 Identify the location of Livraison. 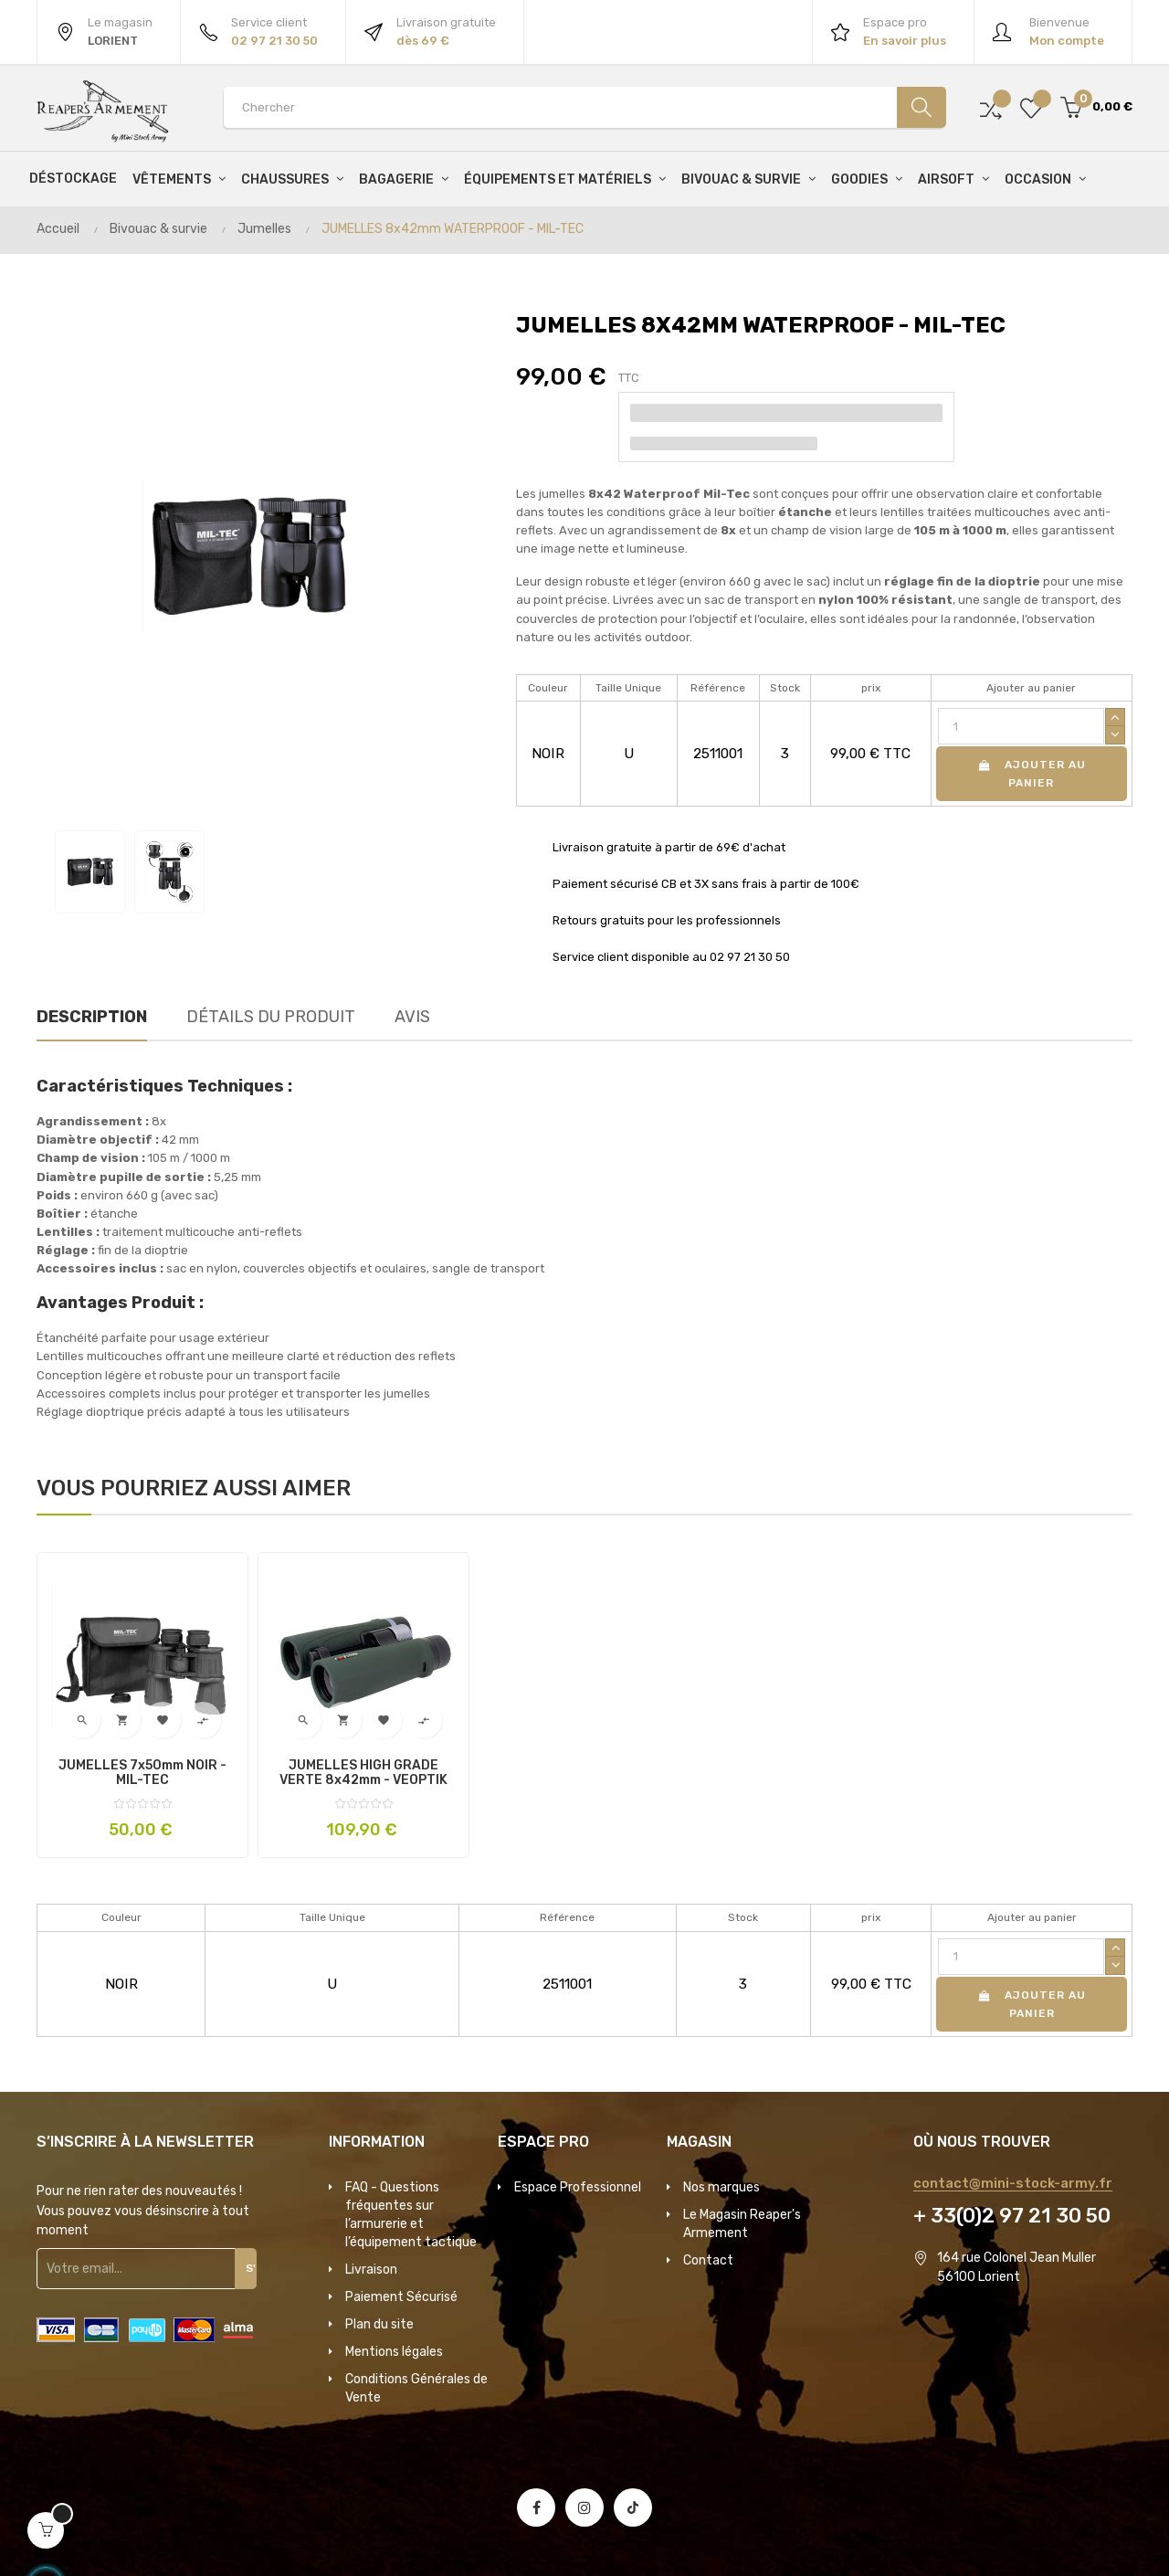
(371, 2269).